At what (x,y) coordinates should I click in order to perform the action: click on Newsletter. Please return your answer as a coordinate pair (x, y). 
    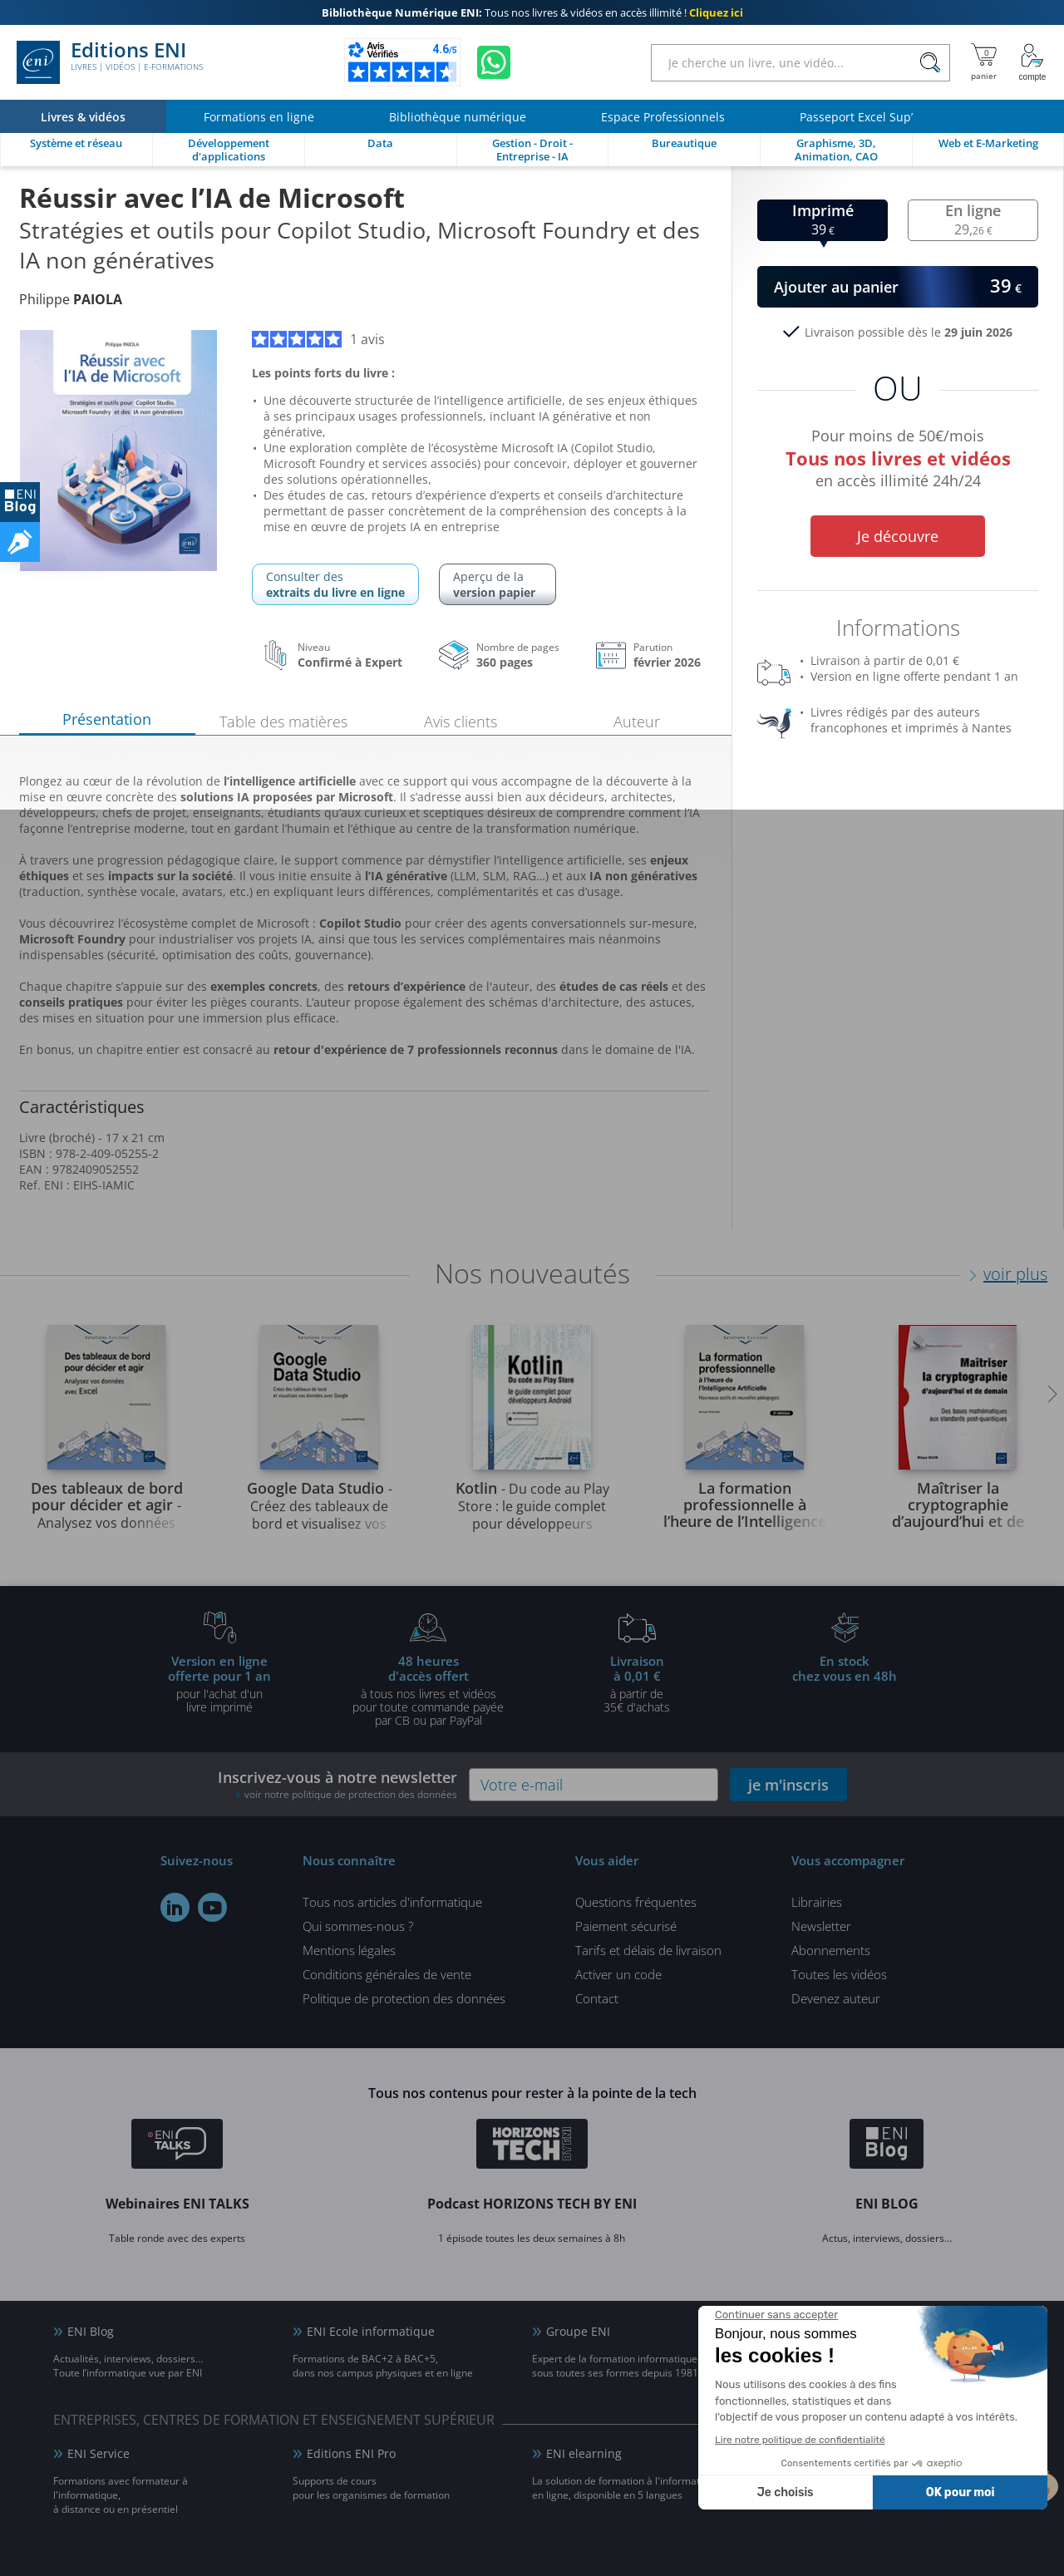
    Looking at the image, I should click on (821, 1926).